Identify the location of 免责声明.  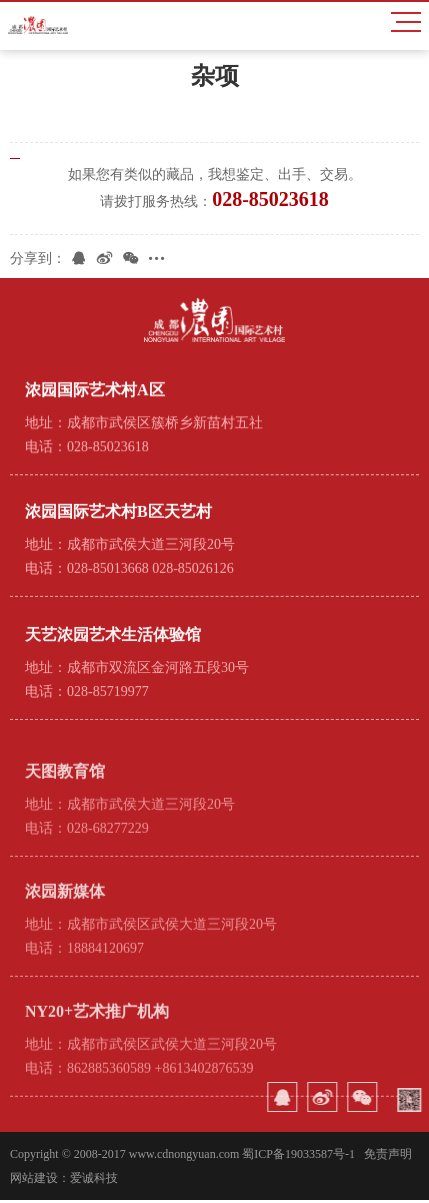
(388, 1157).